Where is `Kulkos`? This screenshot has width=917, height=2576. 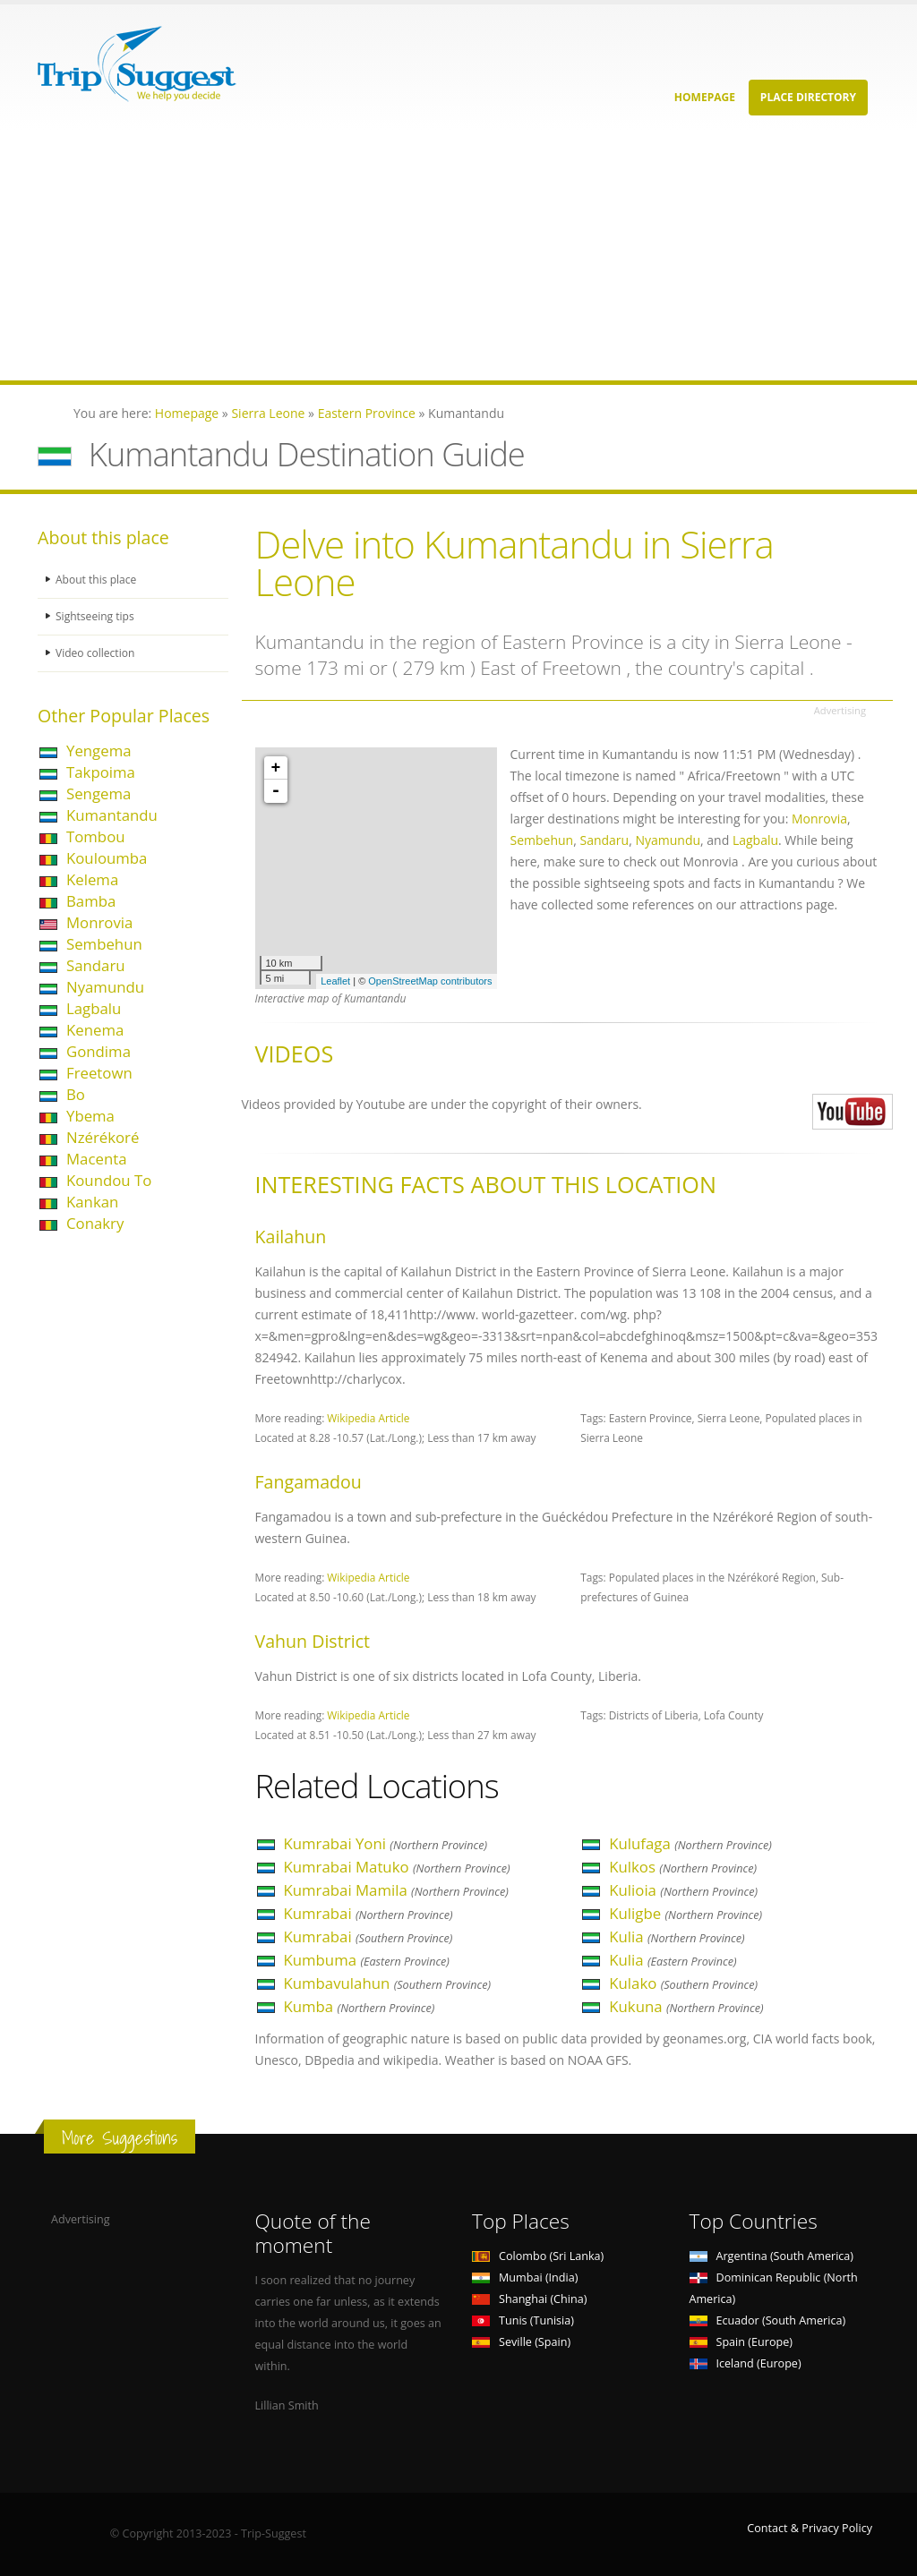
Kulkos is located at coordinates (683, 1866).